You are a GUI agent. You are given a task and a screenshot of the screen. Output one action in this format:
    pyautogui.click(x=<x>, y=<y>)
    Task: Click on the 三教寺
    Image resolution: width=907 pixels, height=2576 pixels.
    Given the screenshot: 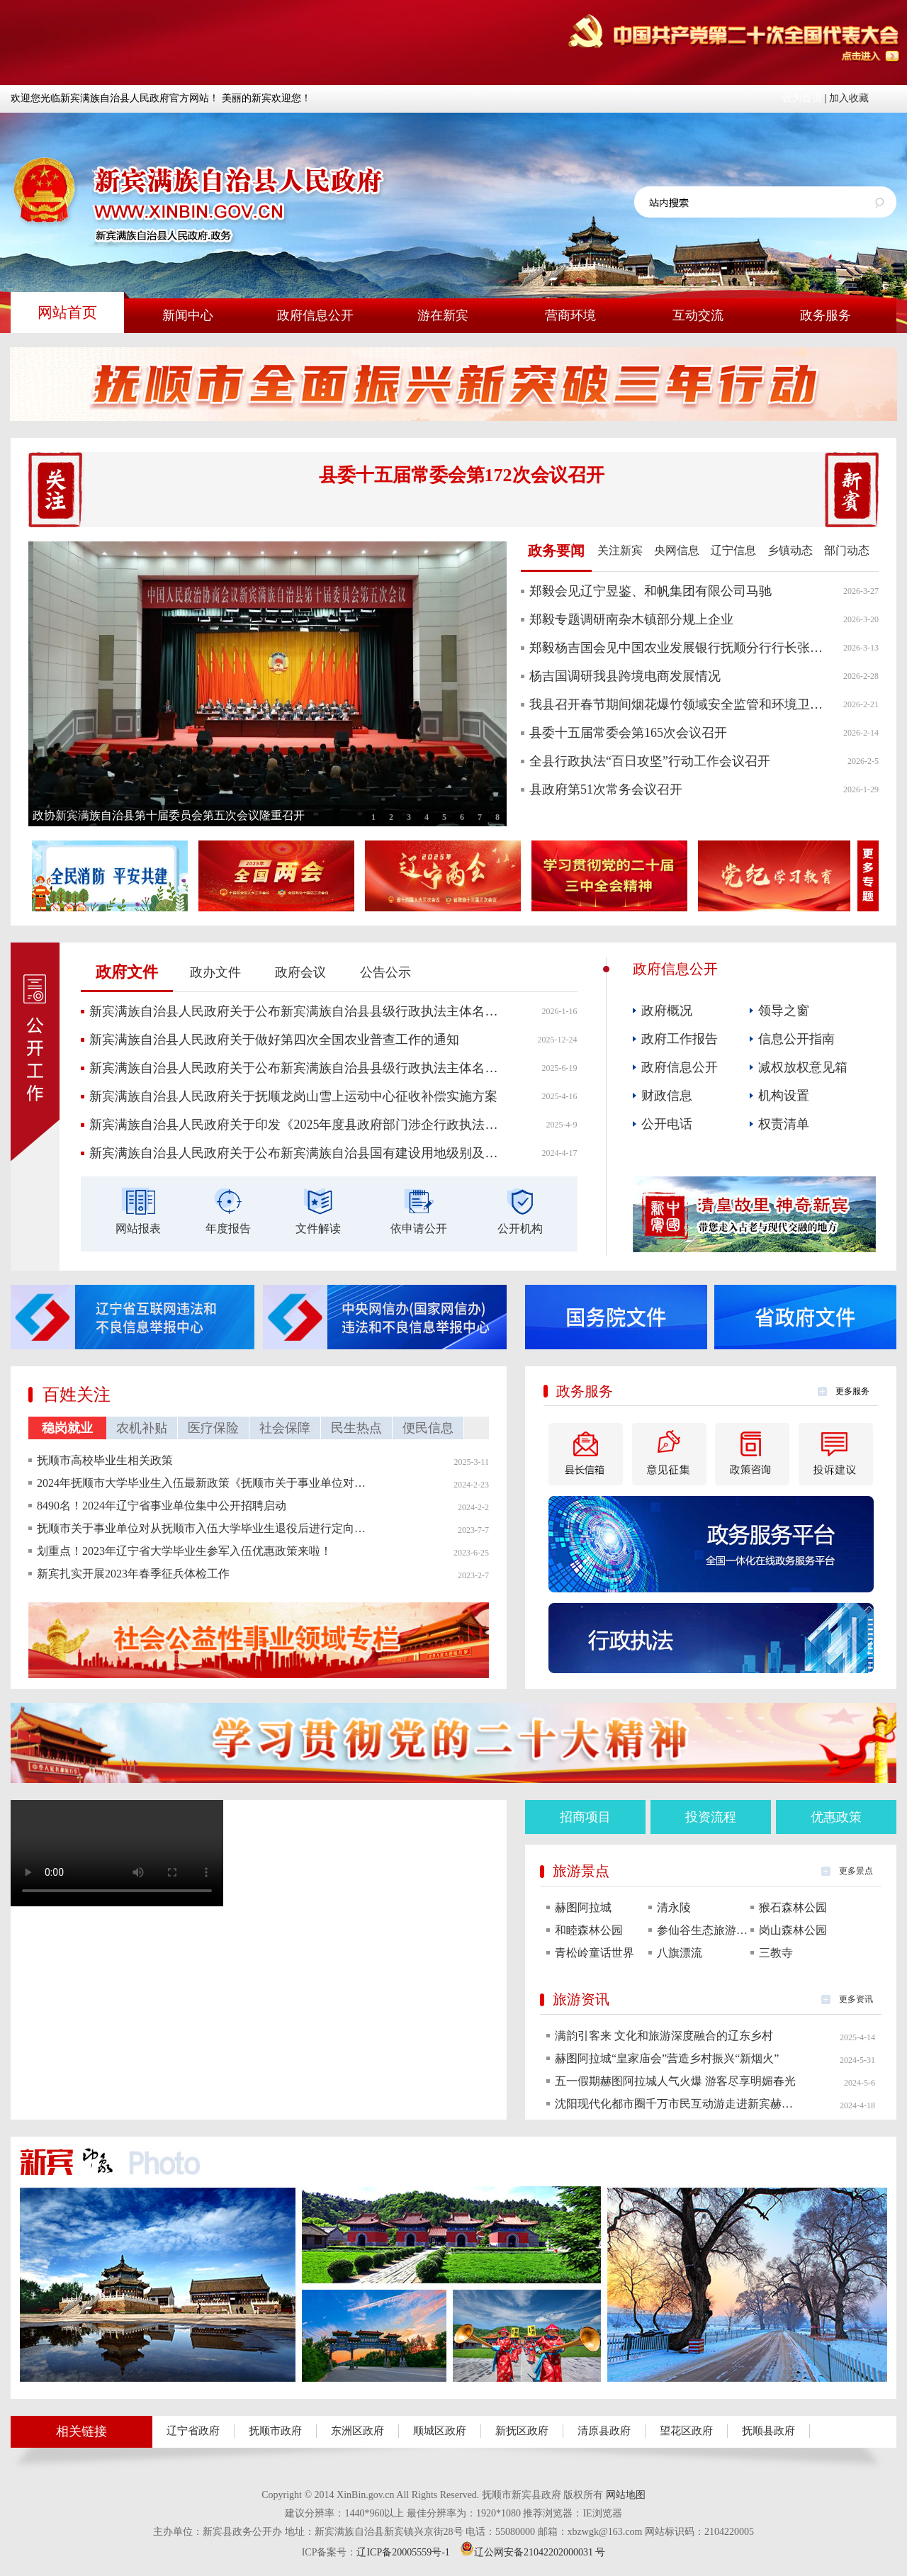 What is the action you would take?
    pyautogui.click(x=776, y=1953)
    